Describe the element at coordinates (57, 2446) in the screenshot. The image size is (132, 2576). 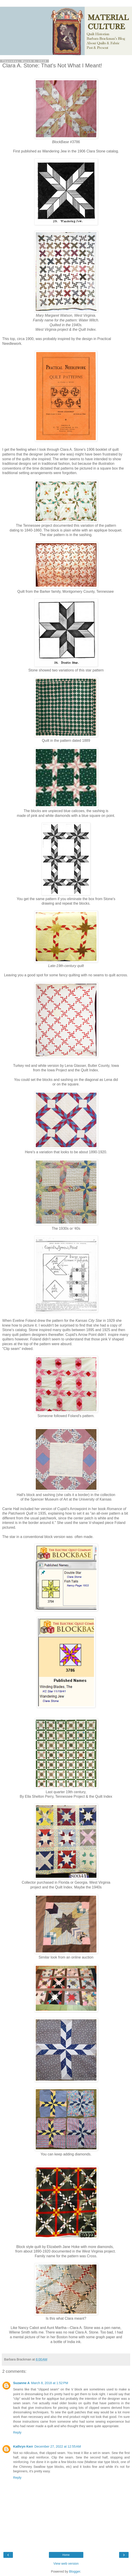
I see `December 27, 2022 at 12:55 AM` at that location.